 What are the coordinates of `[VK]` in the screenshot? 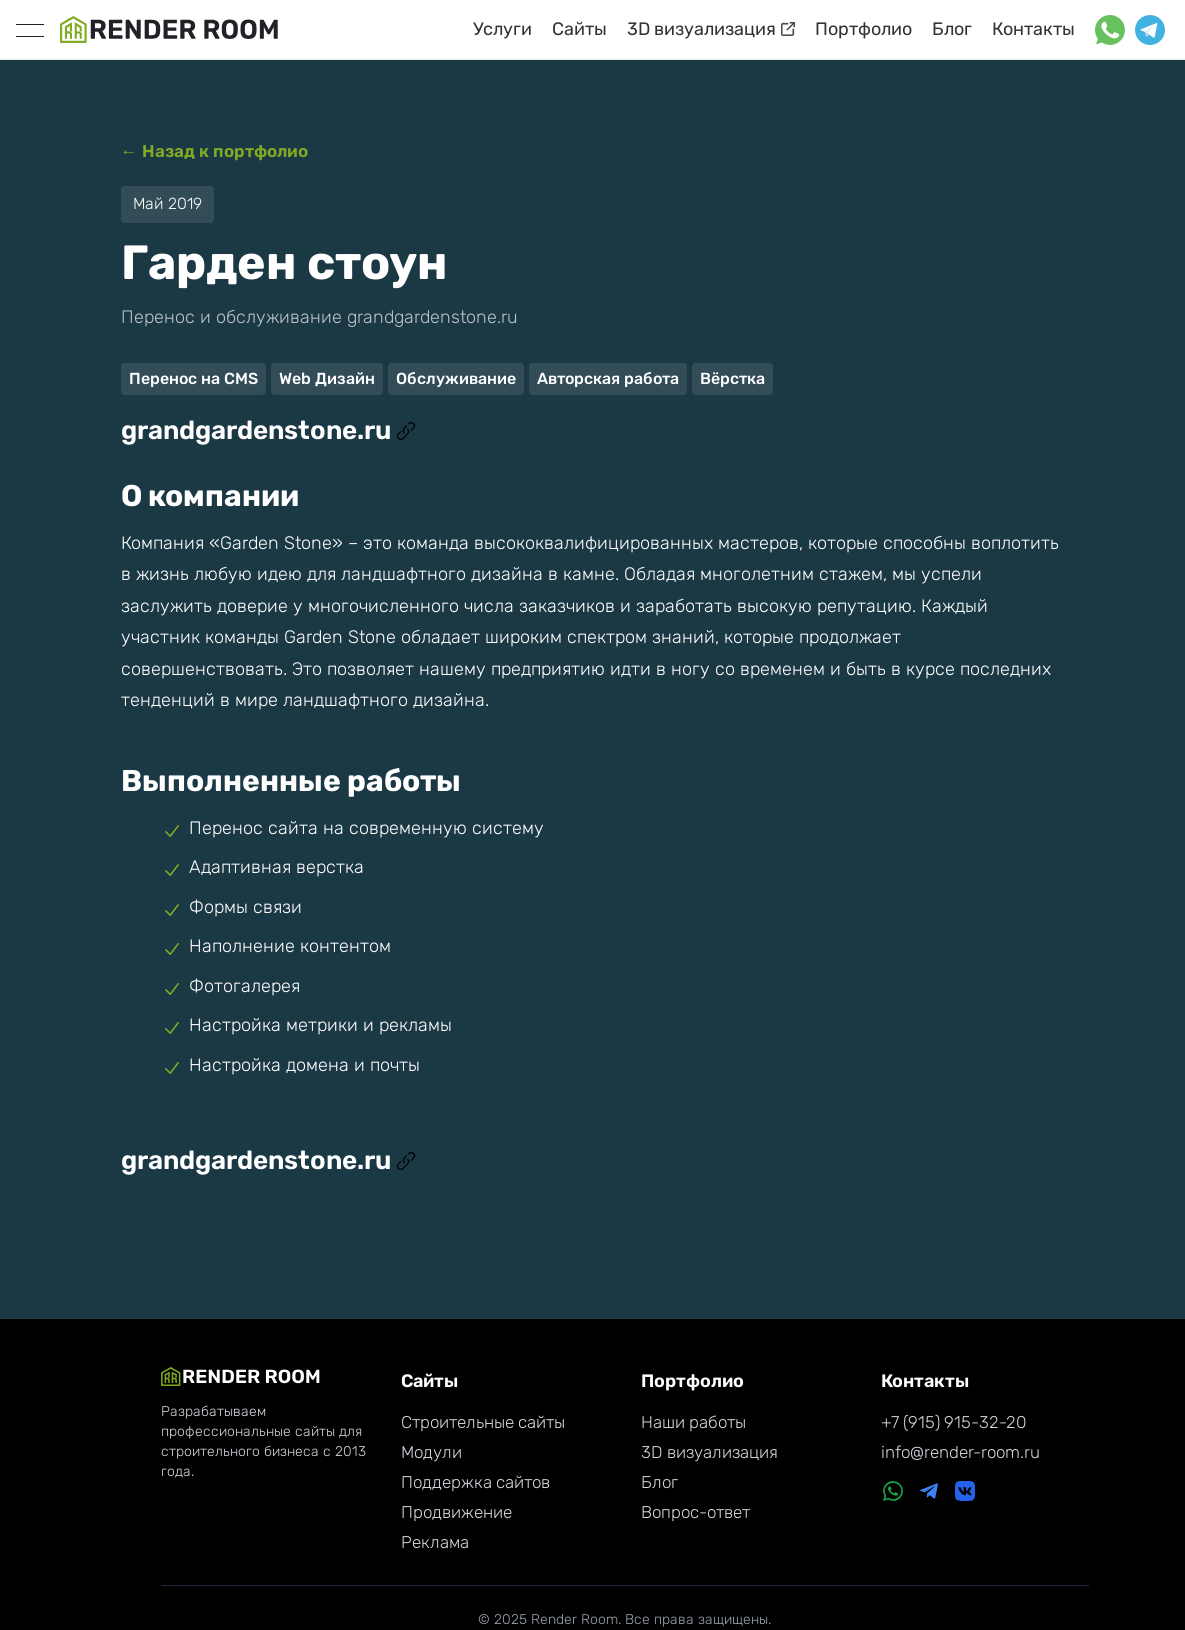 It's located at (965, 1493).